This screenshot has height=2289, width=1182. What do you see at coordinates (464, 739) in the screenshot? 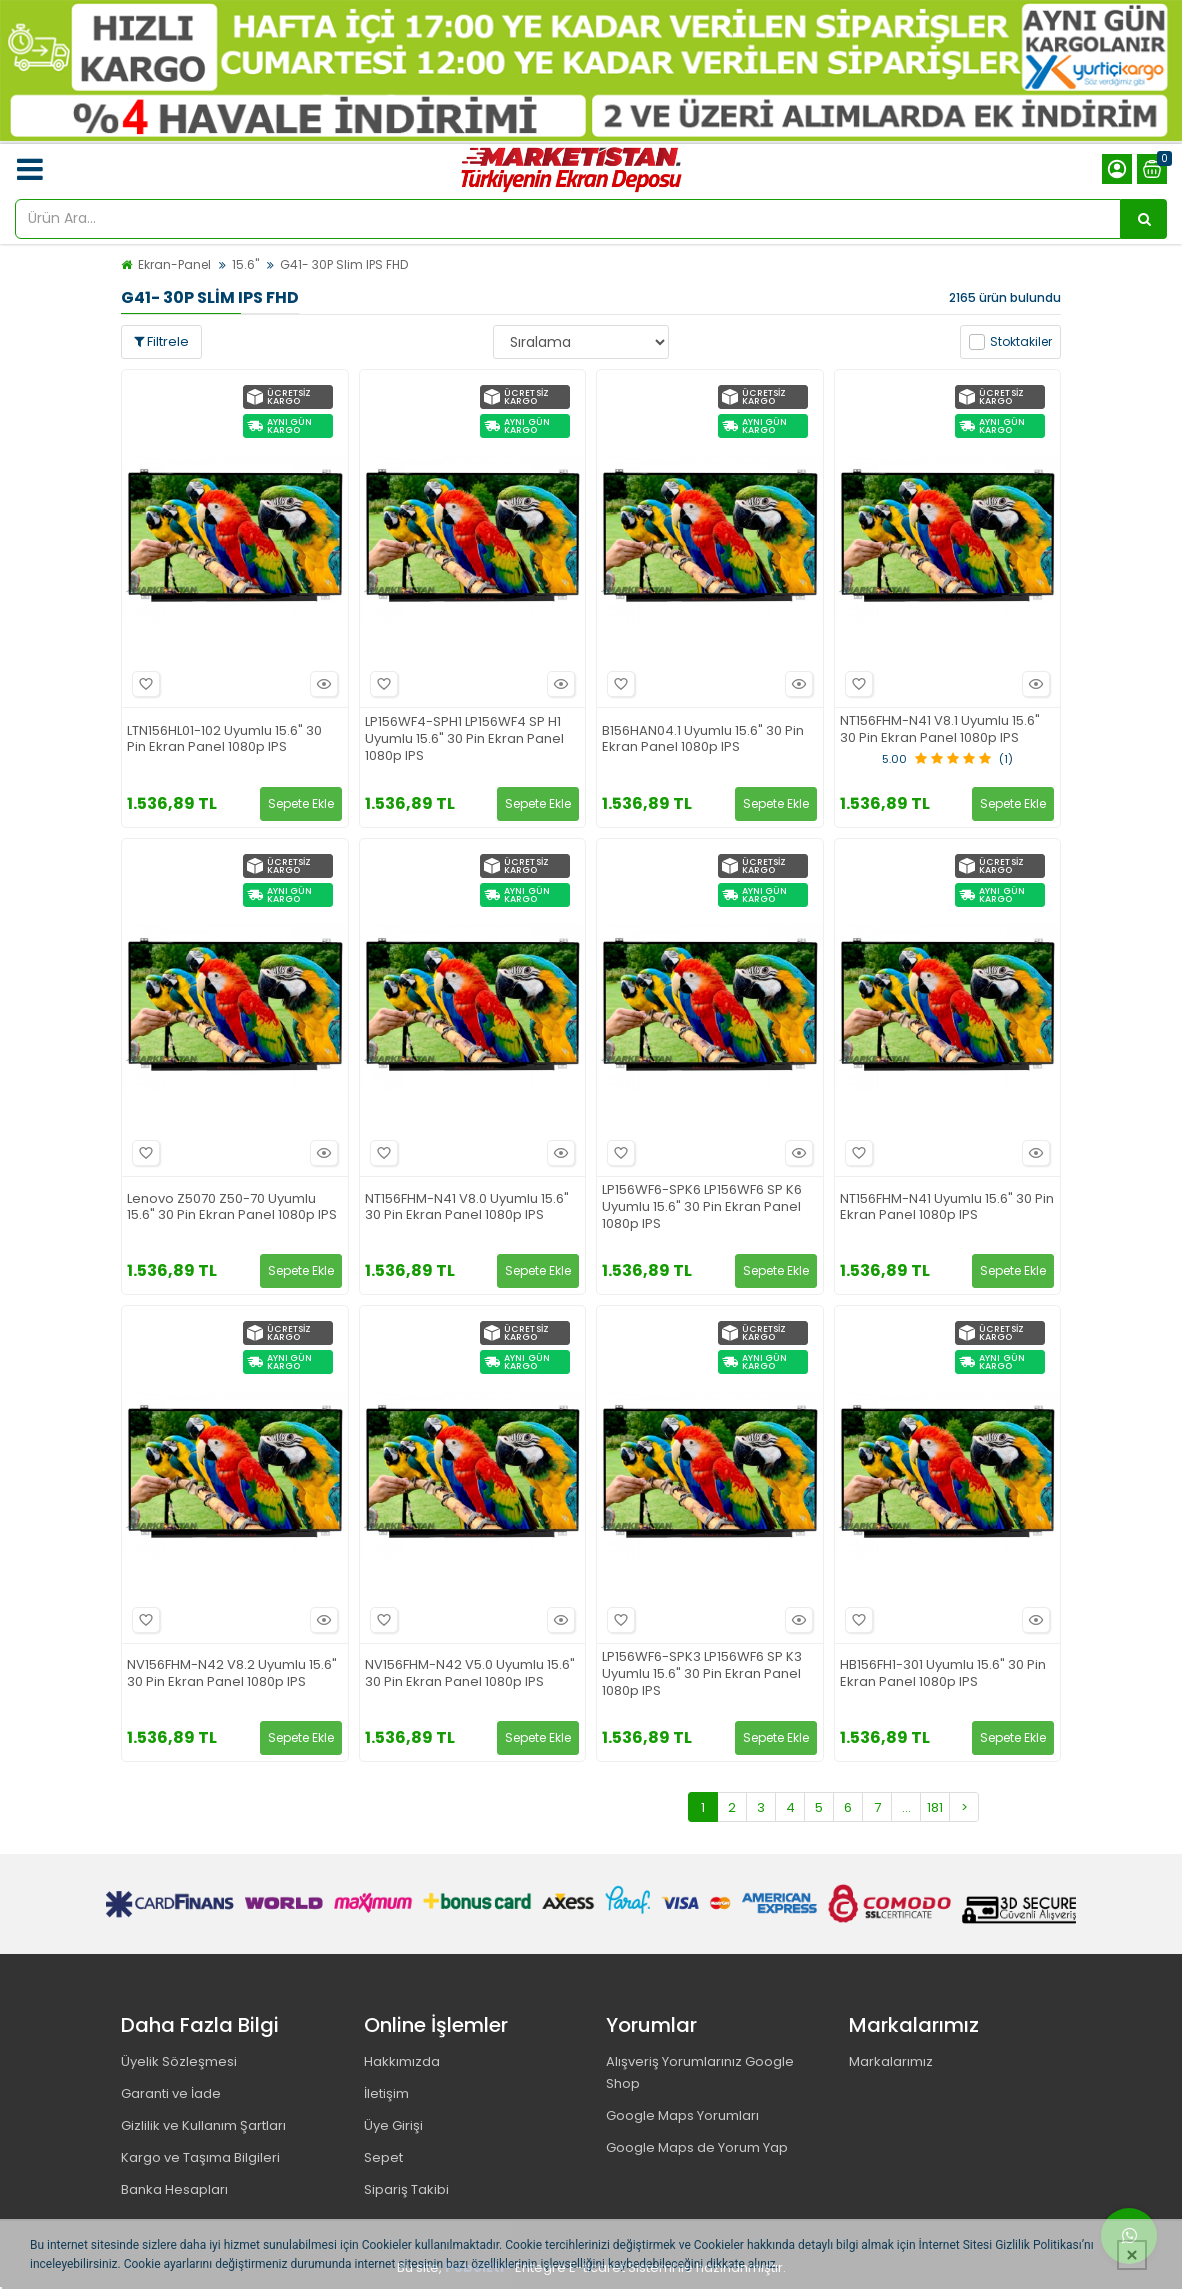
I see `LP156WF4-SPH1 LP156WF4 SP H1 Uyumlu 15.6" 30 Pin Ekran Panel 1080p IPS` at bounding box center [464, 739].